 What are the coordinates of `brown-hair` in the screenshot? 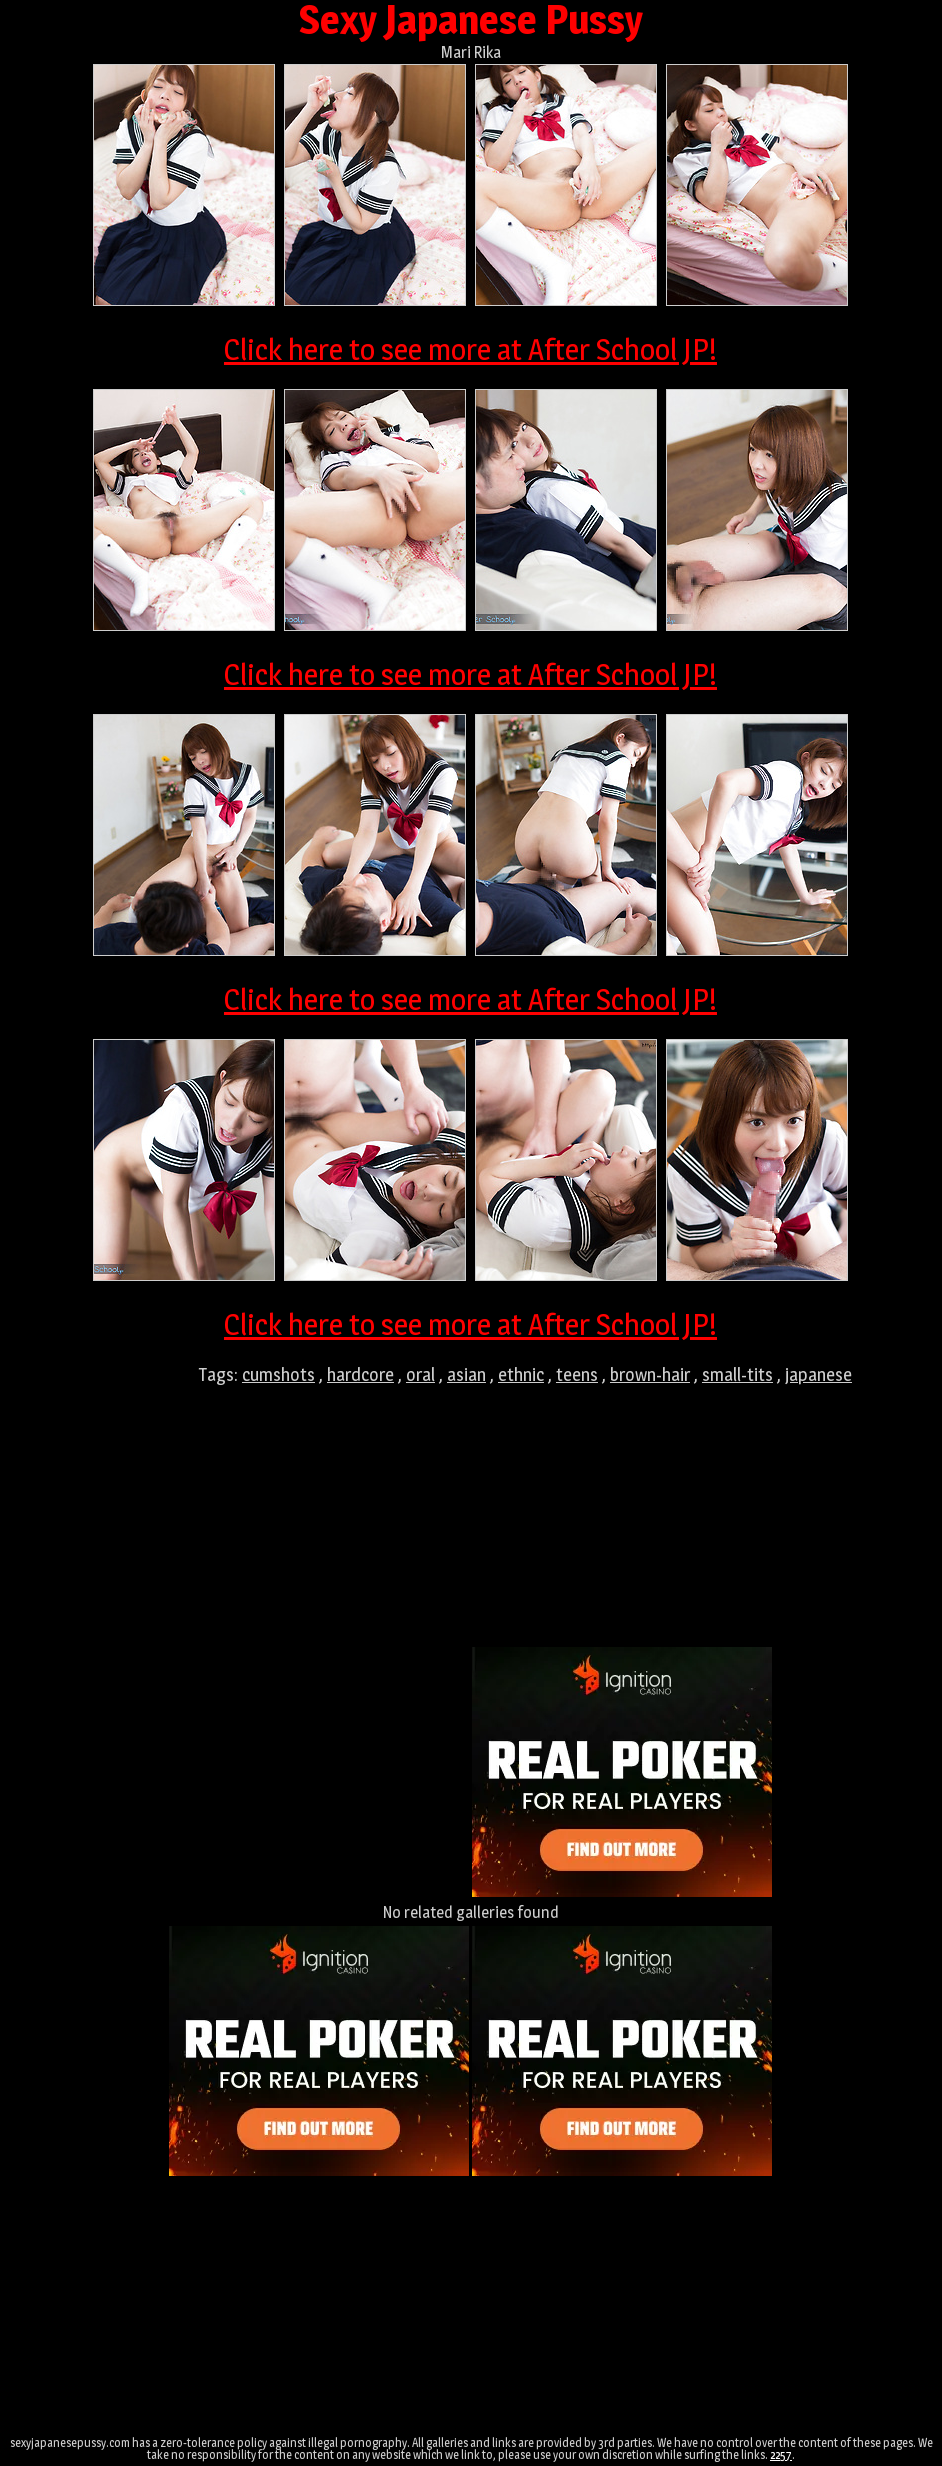 It's located at (650, 1374).